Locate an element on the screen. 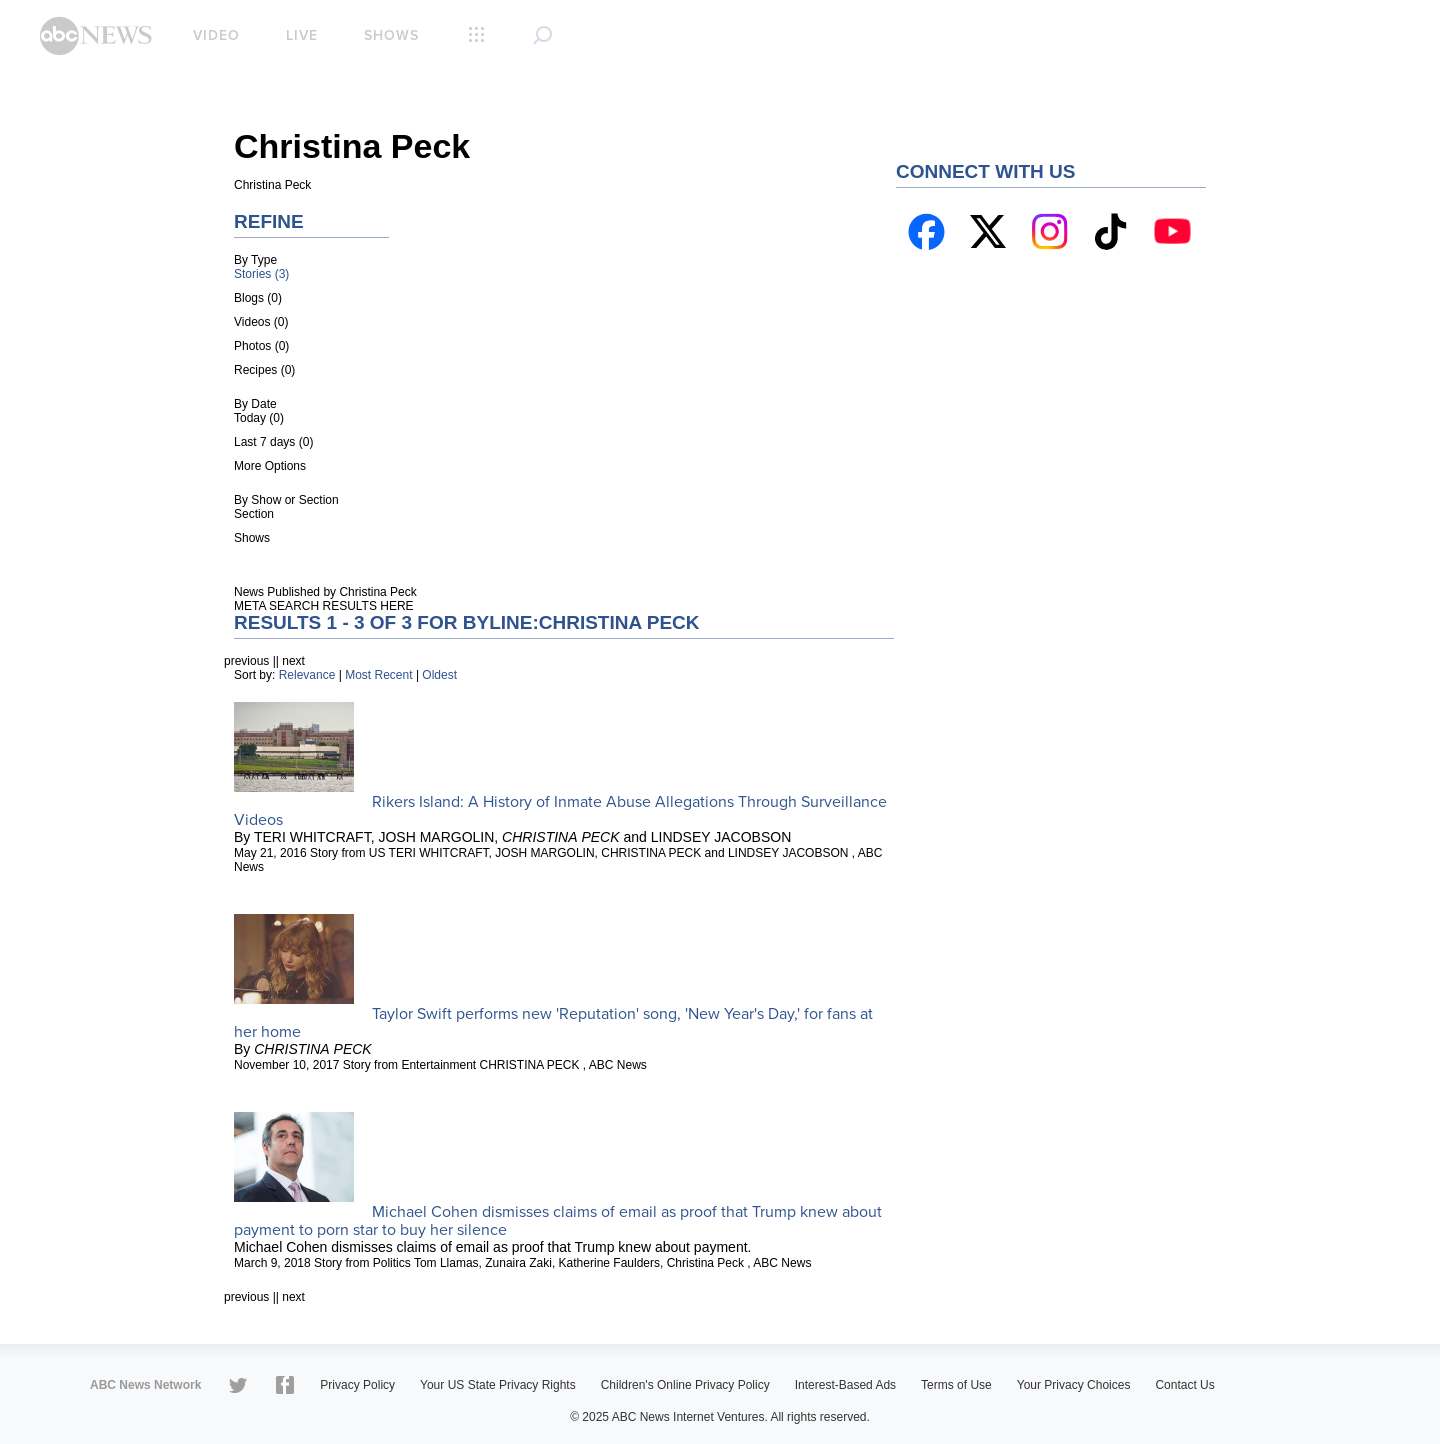 The image size is (1440, 1444). Interest-Based Ads is located at coordinates (845, 1385).